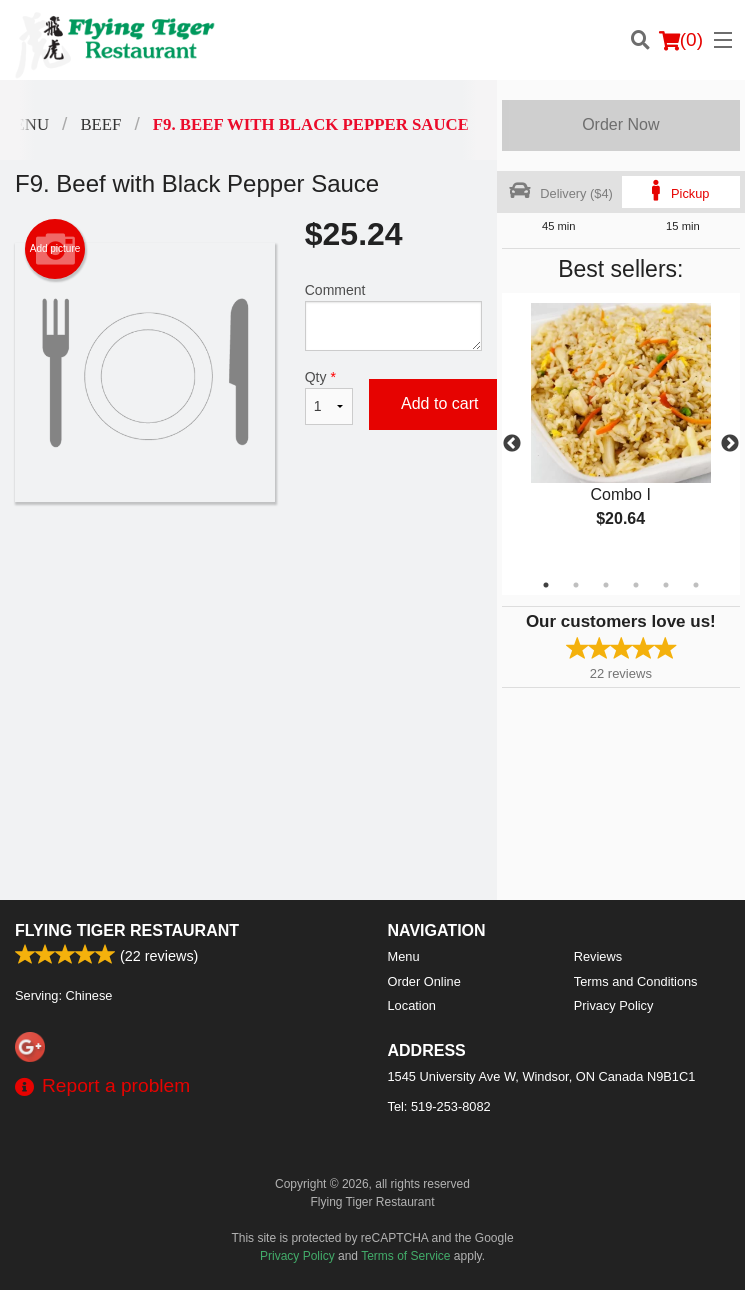 The height and width of the screenshot is (1290, 745). Describe the element at coordinates (620, 124) in the screenshot. I see `Order Now` at that location.